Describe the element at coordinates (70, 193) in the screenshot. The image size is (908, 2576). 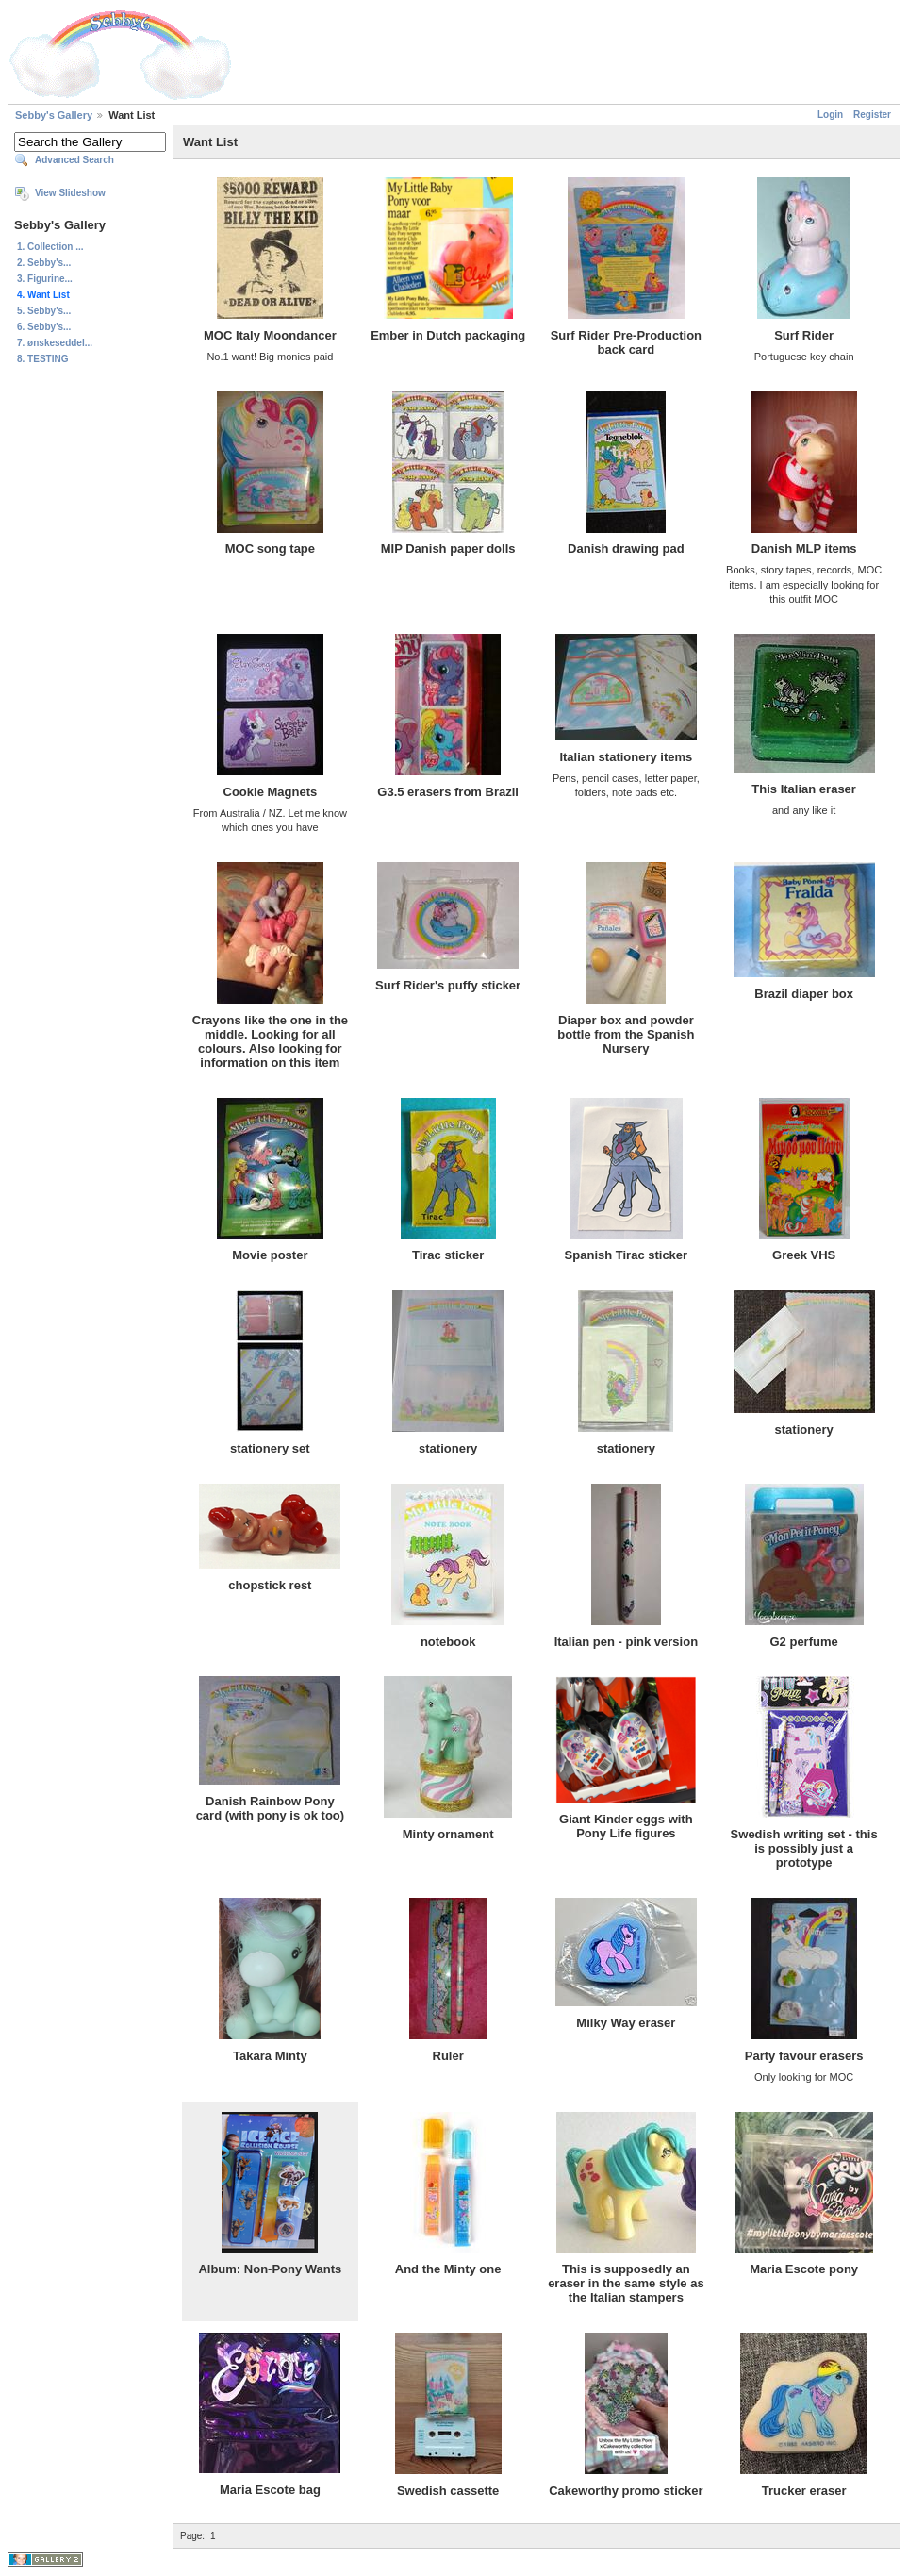
I see `View Slideshow` at that location.